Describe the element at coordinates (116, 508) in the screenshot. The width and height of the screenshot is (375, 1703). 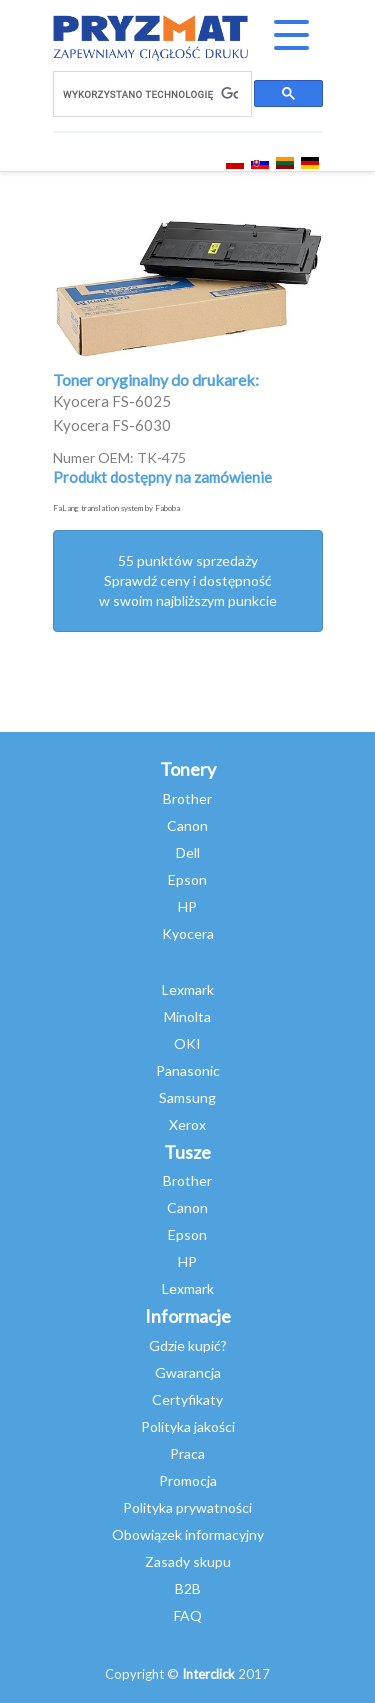
I see `FaLang translation system by Faboba` at that location.